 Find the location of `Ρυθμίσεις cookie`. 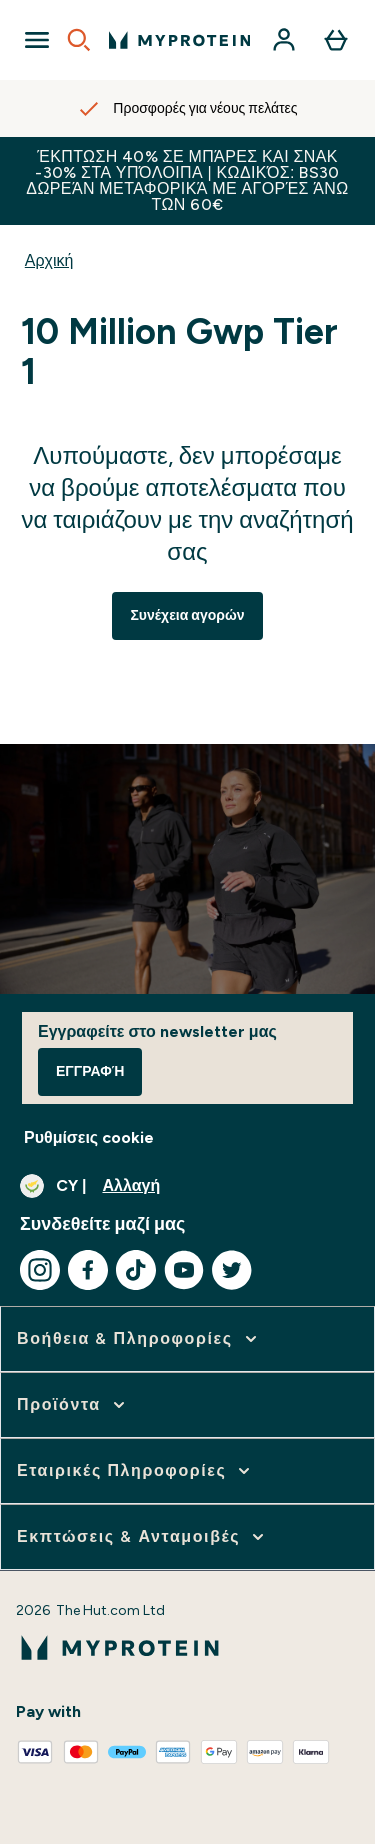

Ρυθμίσεις cookie is located at coordinates (89, 1137).